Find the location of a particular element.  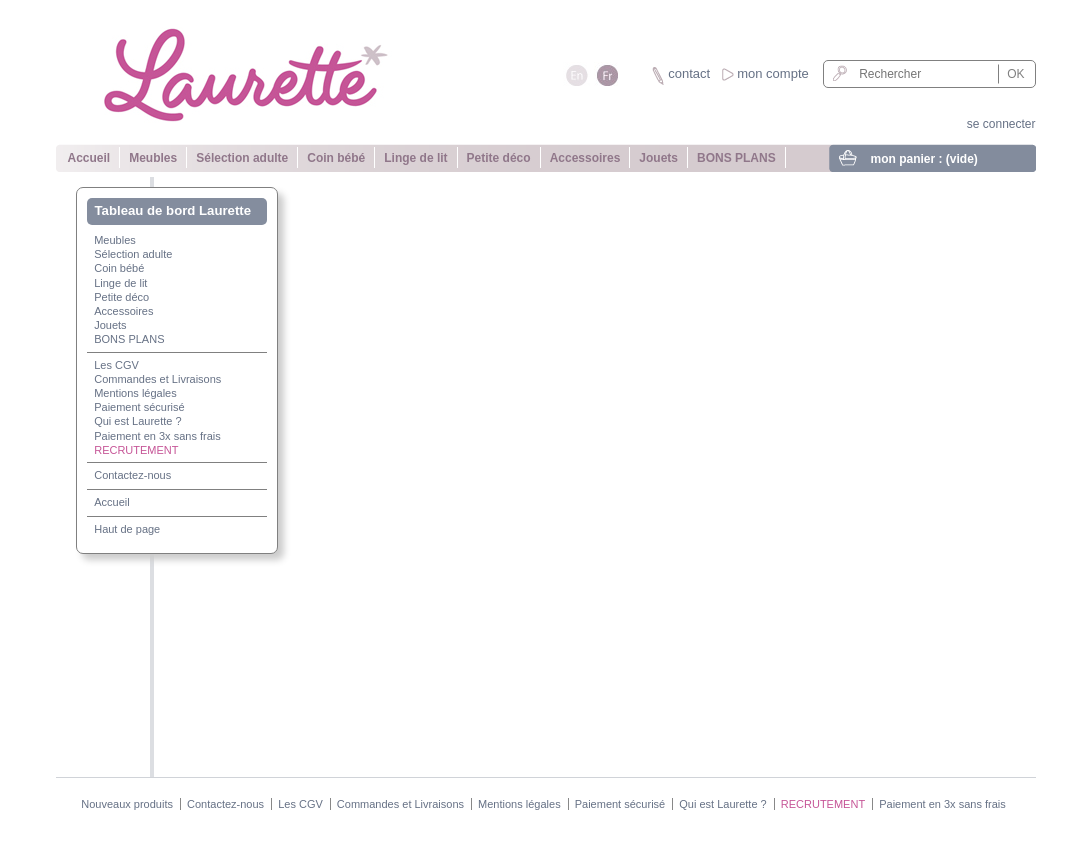

Coin bébé is located at coordinates (336, 158).